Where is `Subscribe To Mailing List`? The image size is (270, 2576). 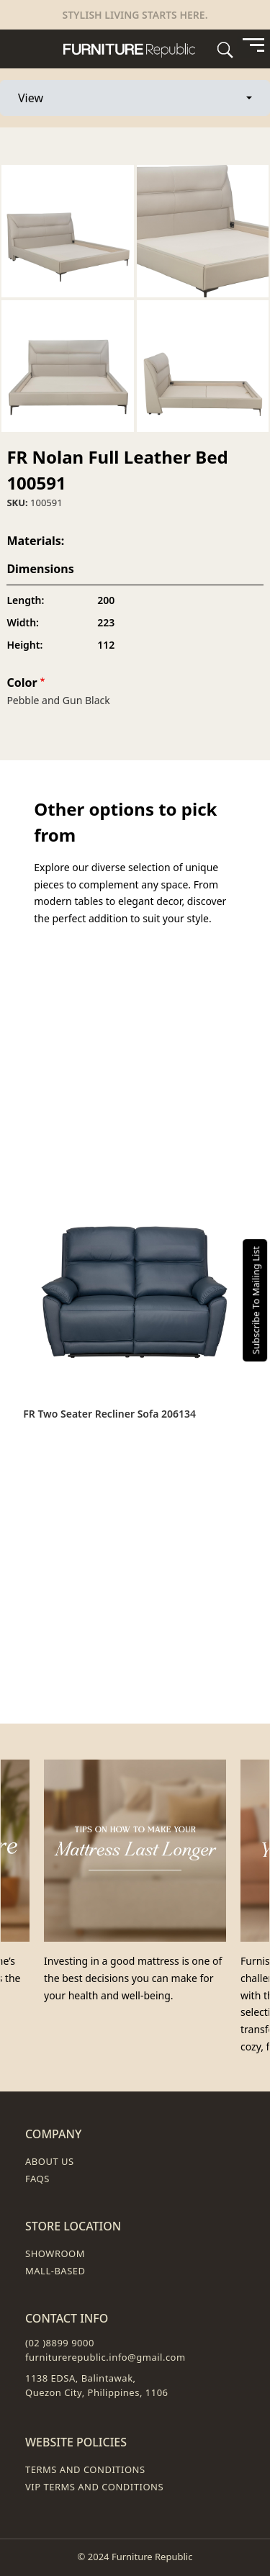 Subscribe To Mailing List is located at coordinates (255, 1300).